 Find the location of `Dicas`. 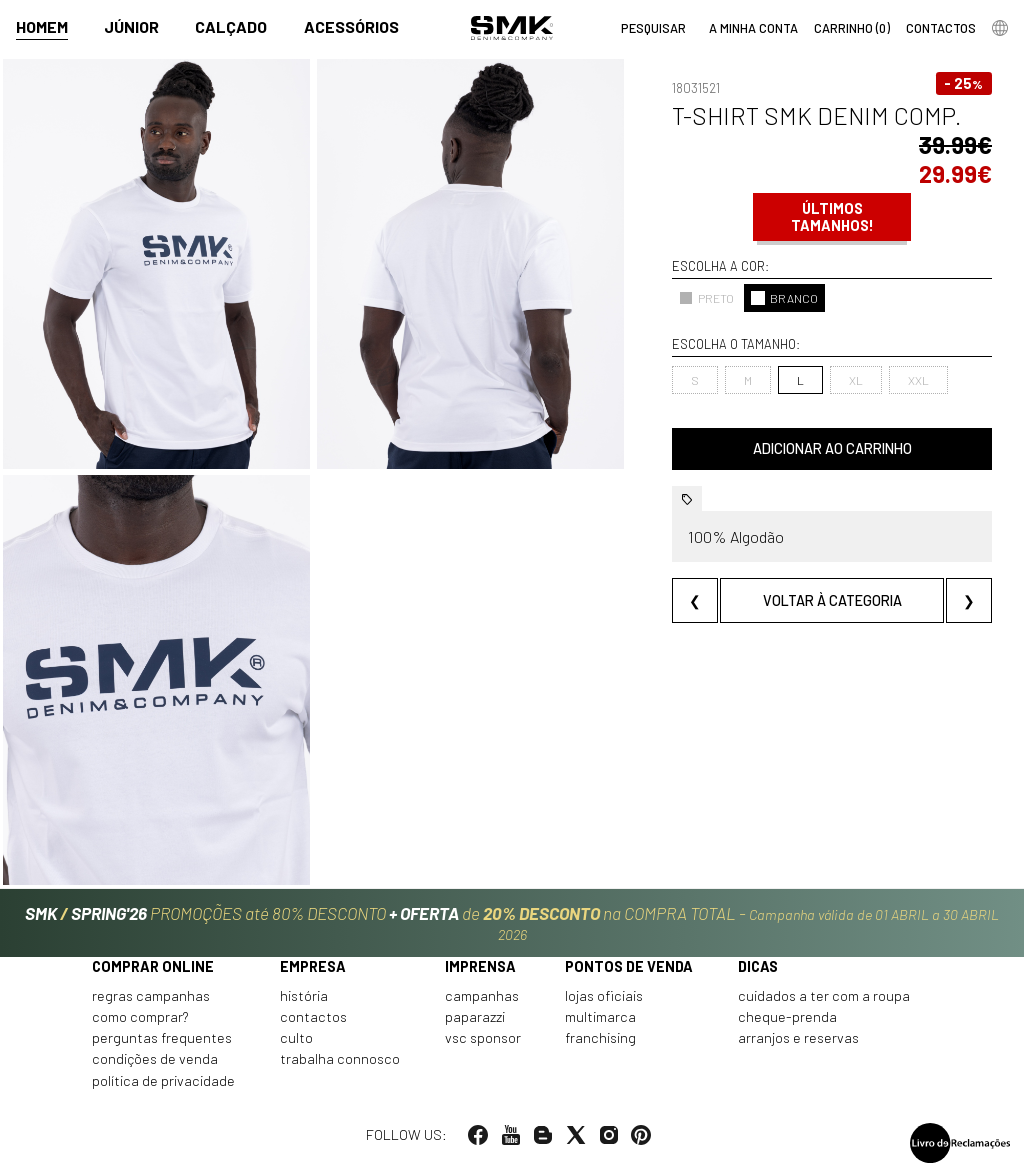

Dicas is located at coordinates (758, 966).